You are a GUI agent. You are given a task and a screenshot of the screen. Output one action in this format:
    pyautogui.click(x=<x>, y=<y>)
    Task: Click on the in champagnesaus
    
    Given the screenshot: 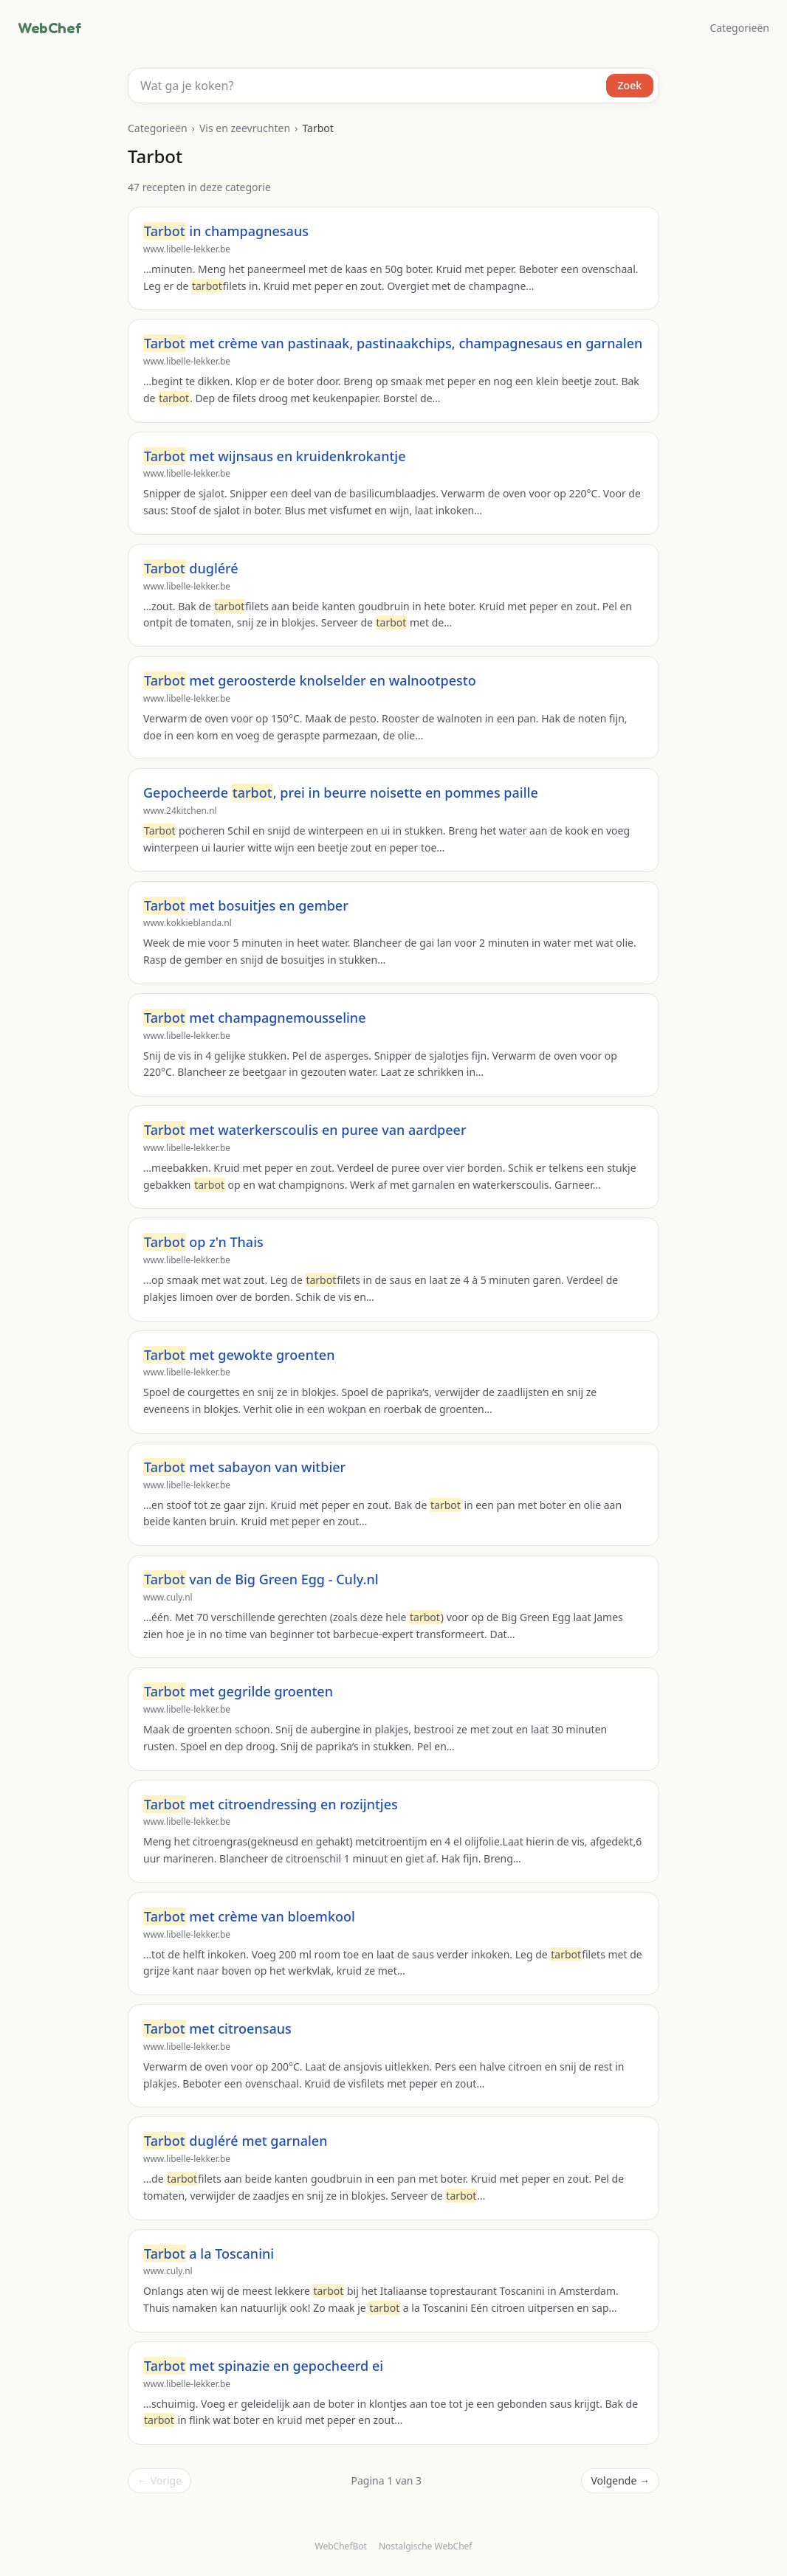 What is the action you would take?
    pyautogui.click(x=226, y=231)
    